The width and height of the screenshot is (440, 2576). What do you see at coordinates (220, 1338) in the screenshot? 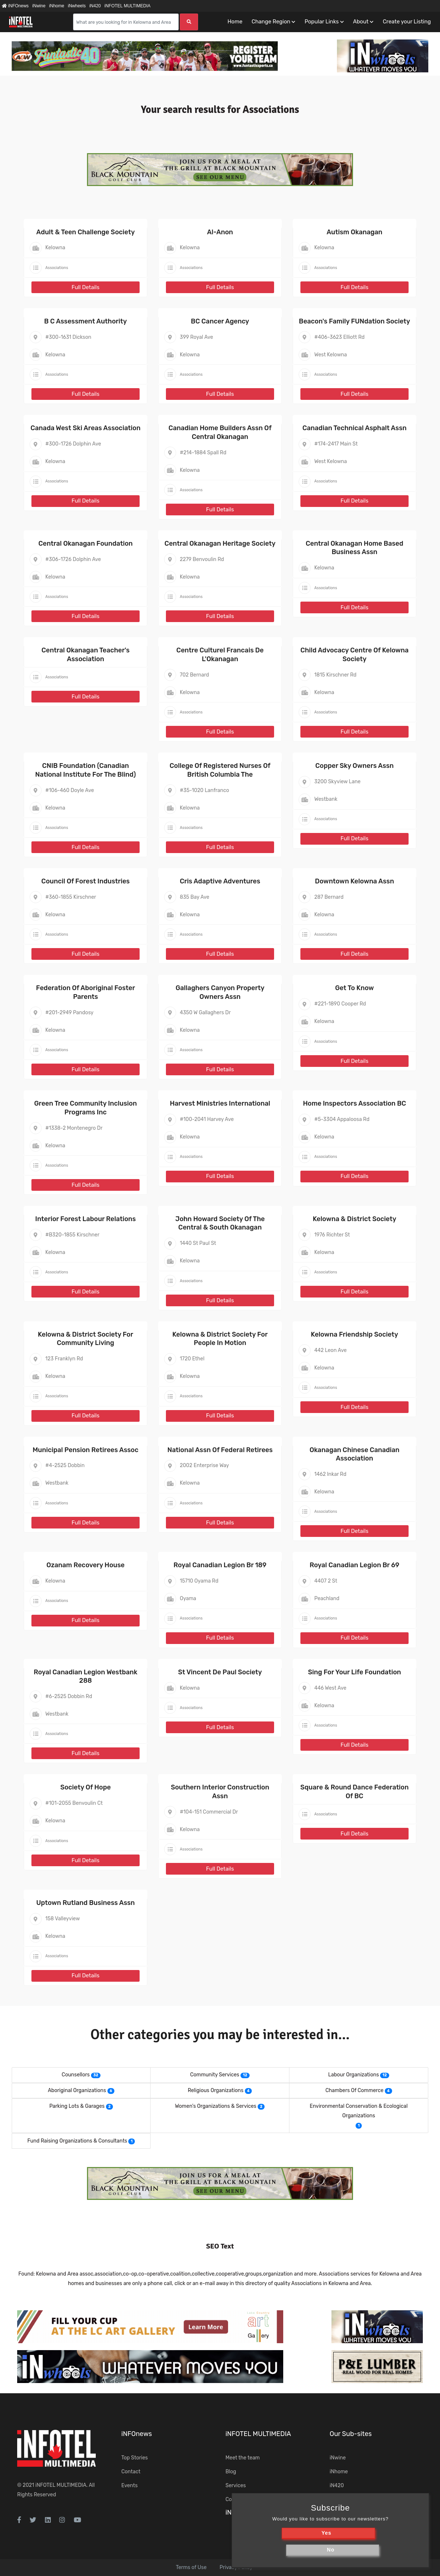
I see `Kelowna & District Society For People In Motion` at bounding box center [220, 1338].